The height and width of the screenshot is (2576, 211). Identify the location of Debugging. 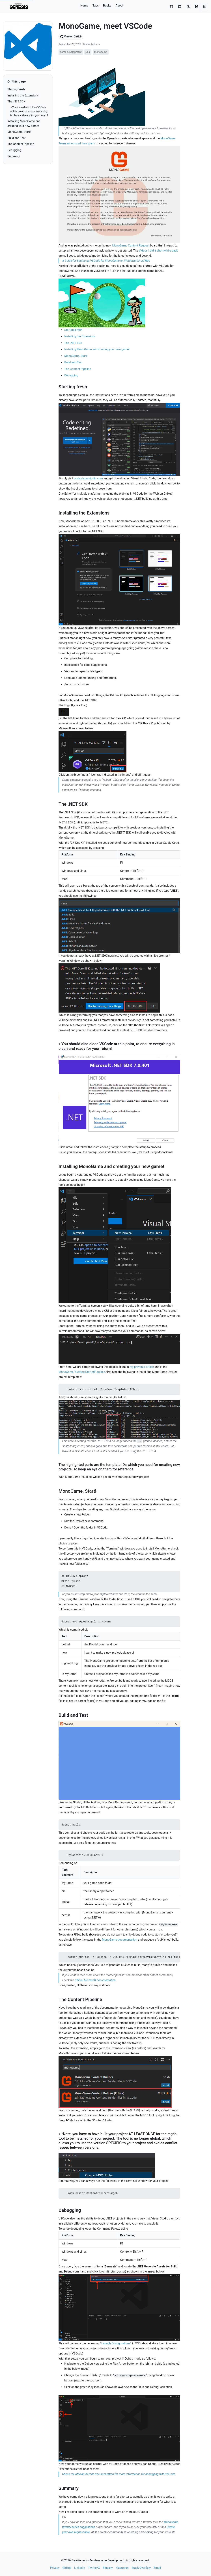
(14, 150).